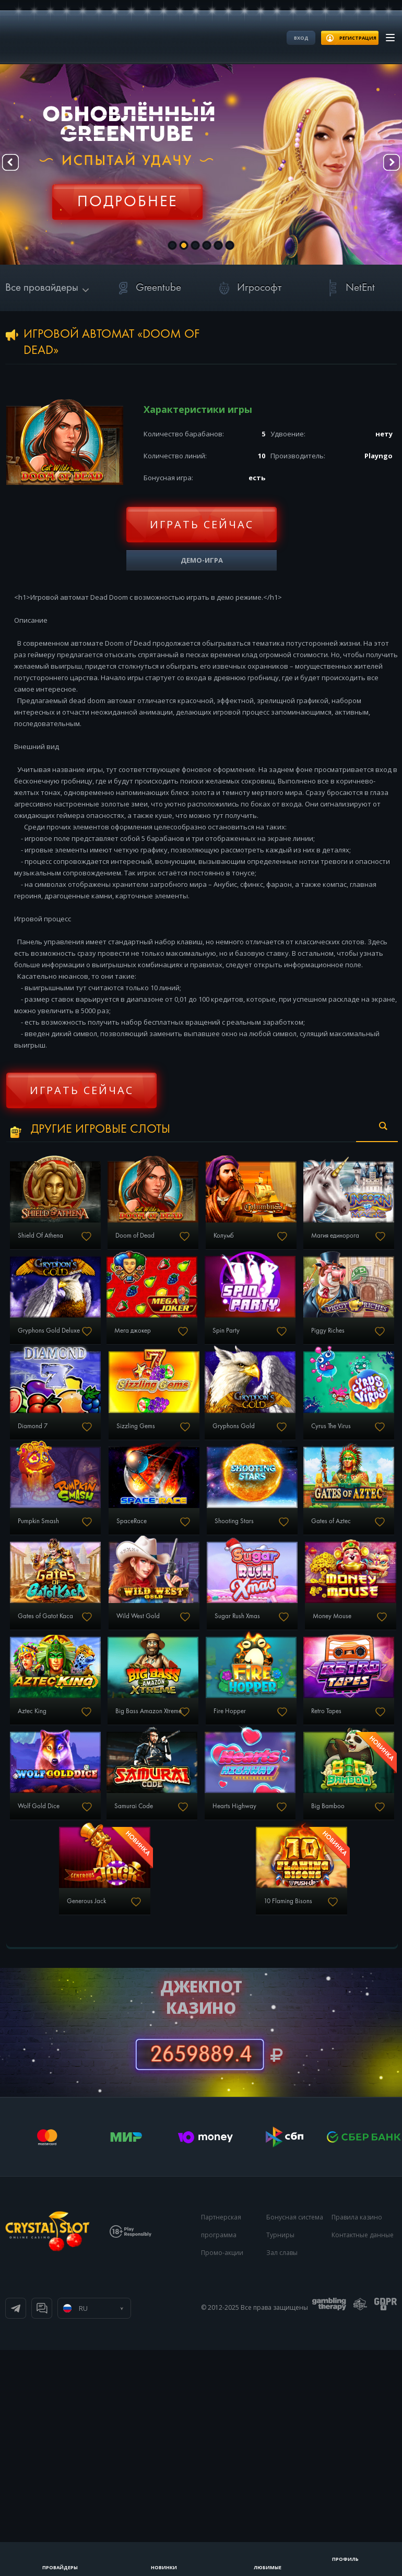 The height and width of the screenshot is (2576, 402). What do you see at coordinates (247, 288) in the screenshot?
I see `Игрософт` at bounding box center [247, 288].